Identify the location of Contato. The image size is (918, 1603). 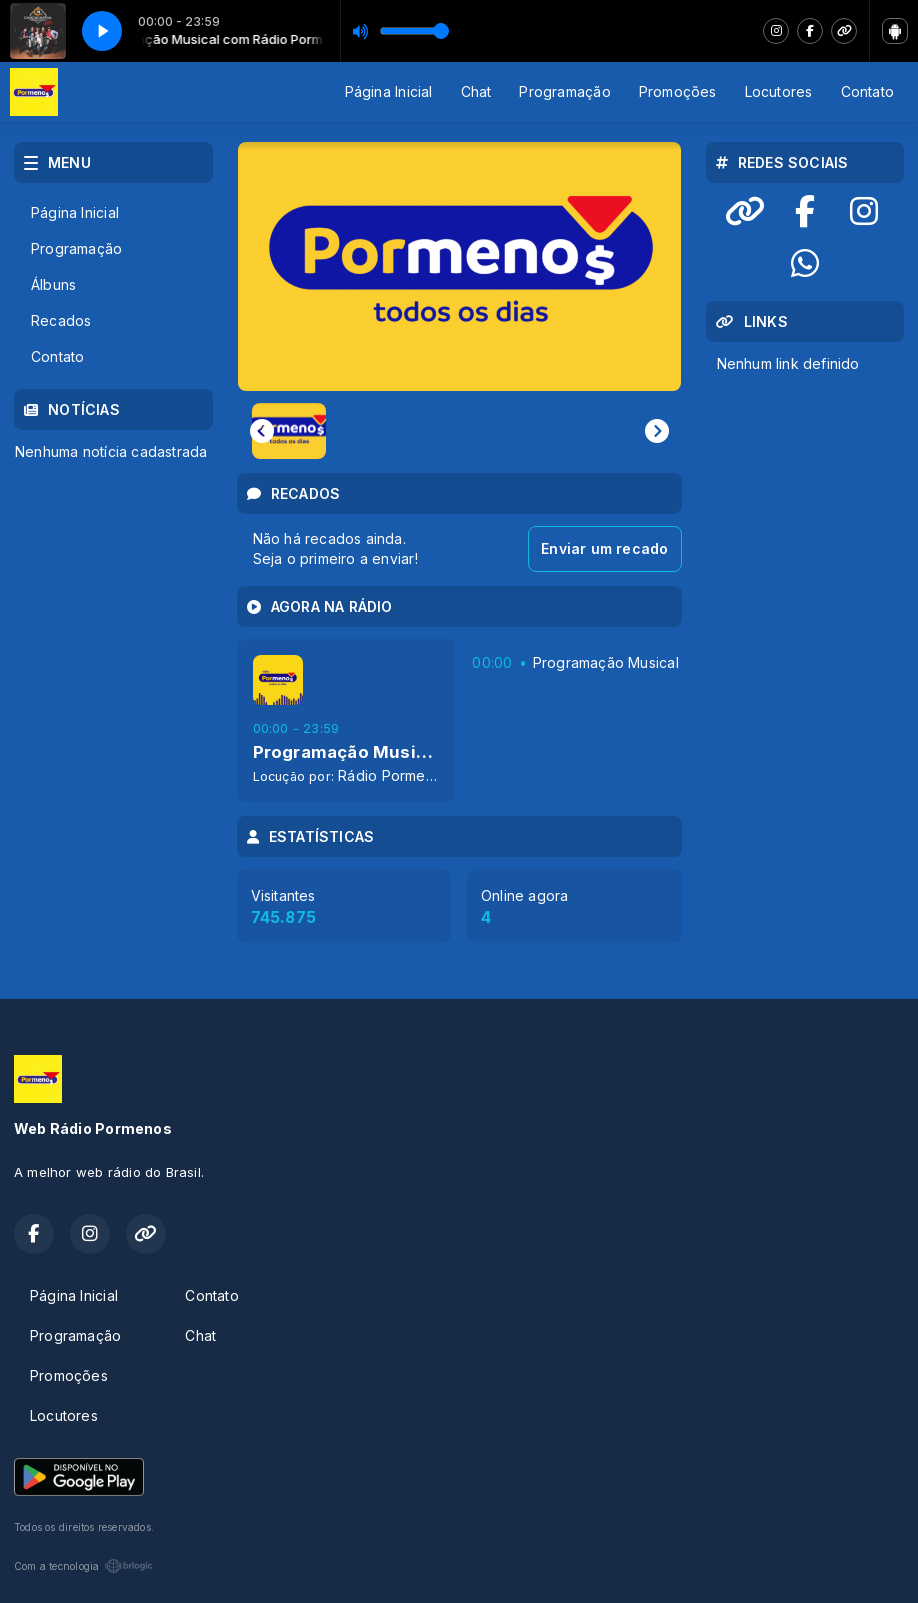
(867, 91).